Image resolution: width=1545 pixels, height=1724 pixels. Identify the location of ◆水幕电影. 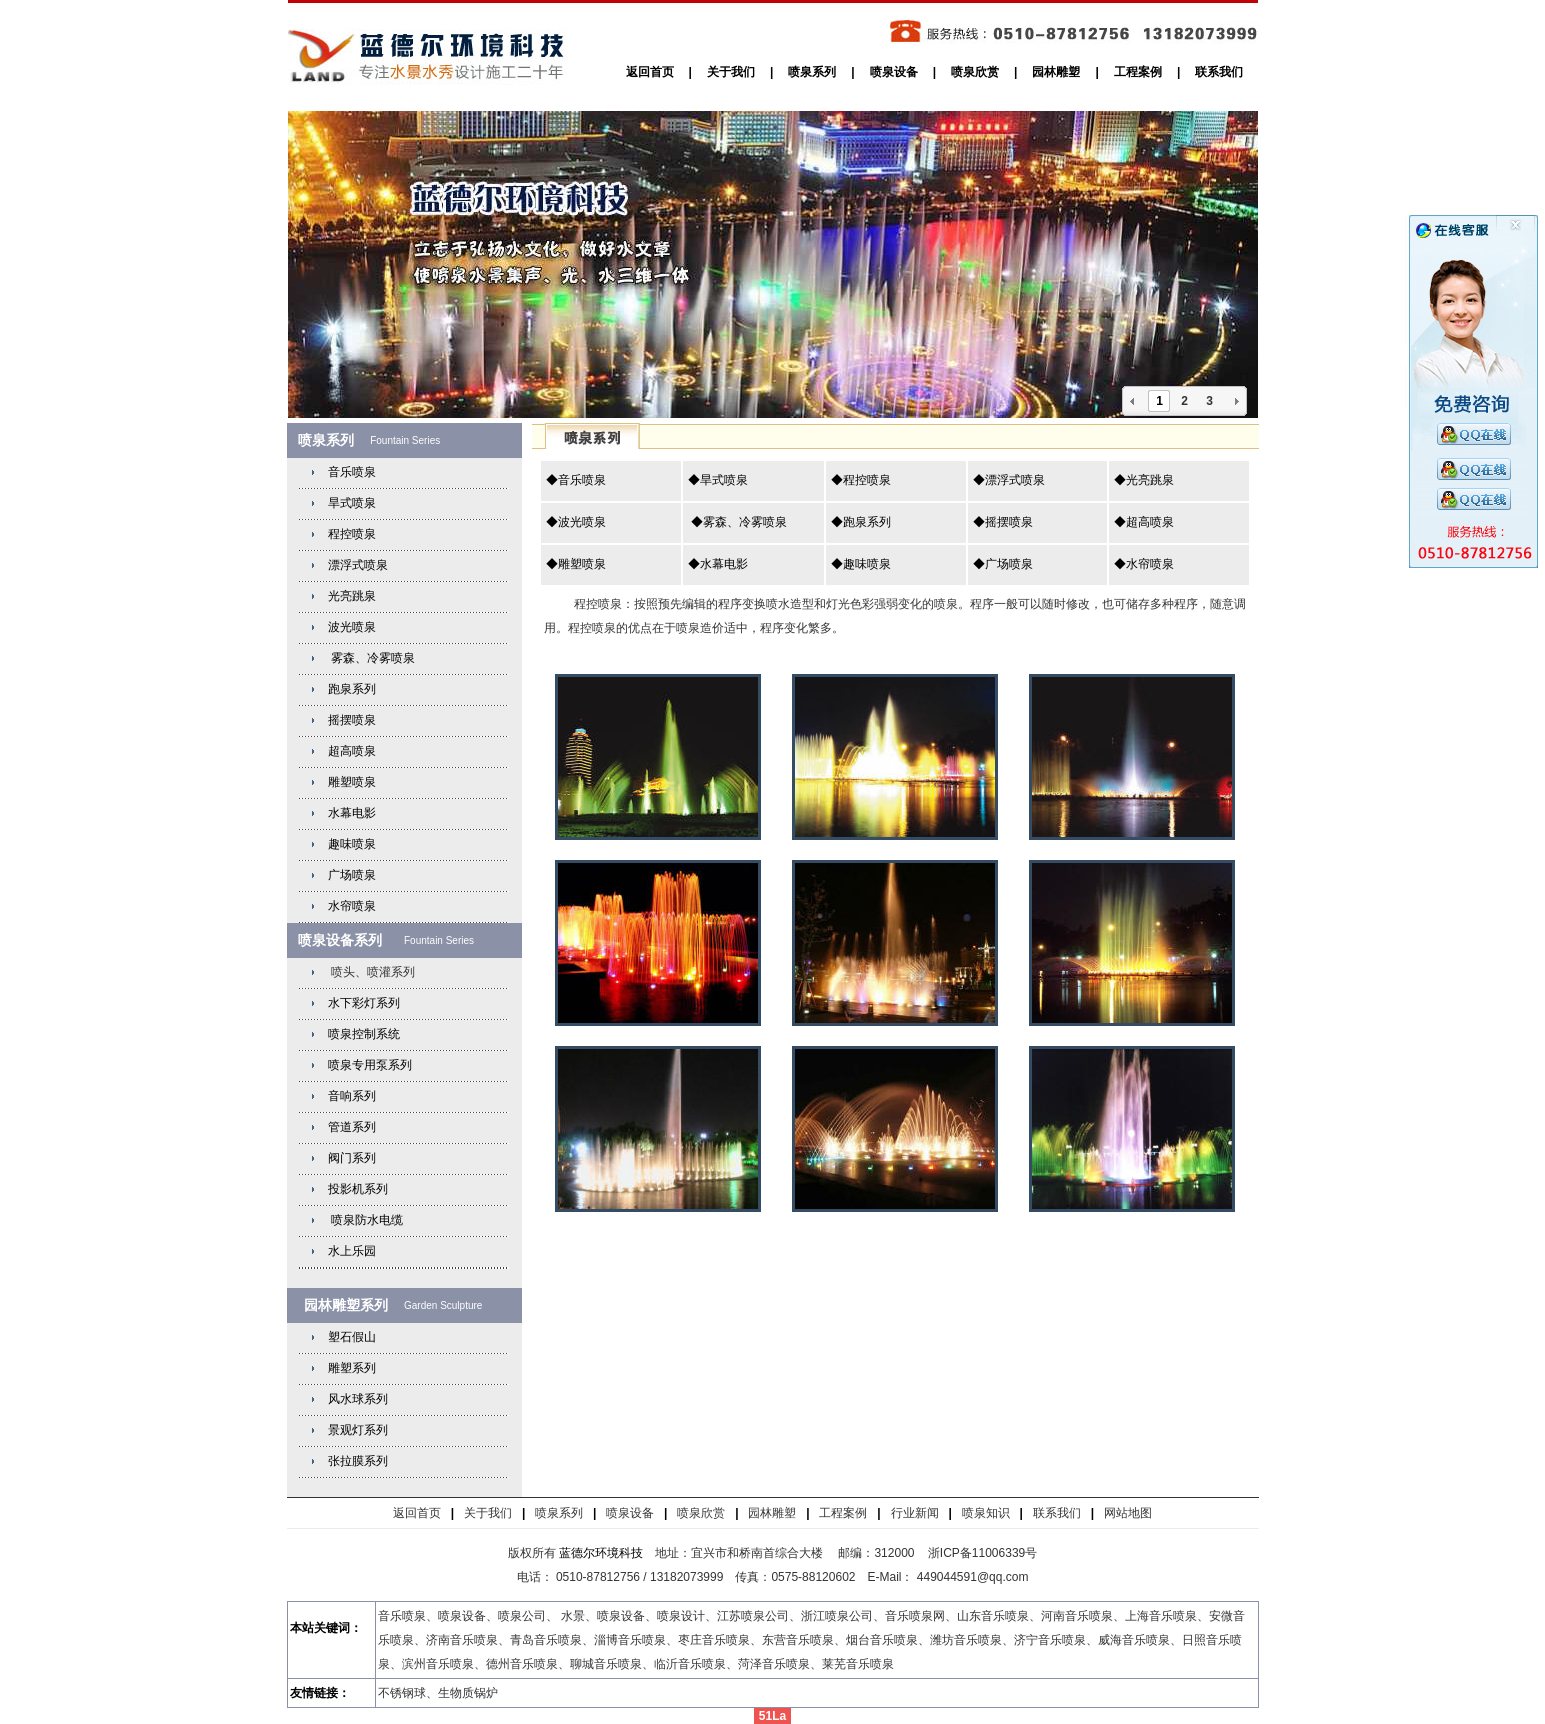
(718, 564).